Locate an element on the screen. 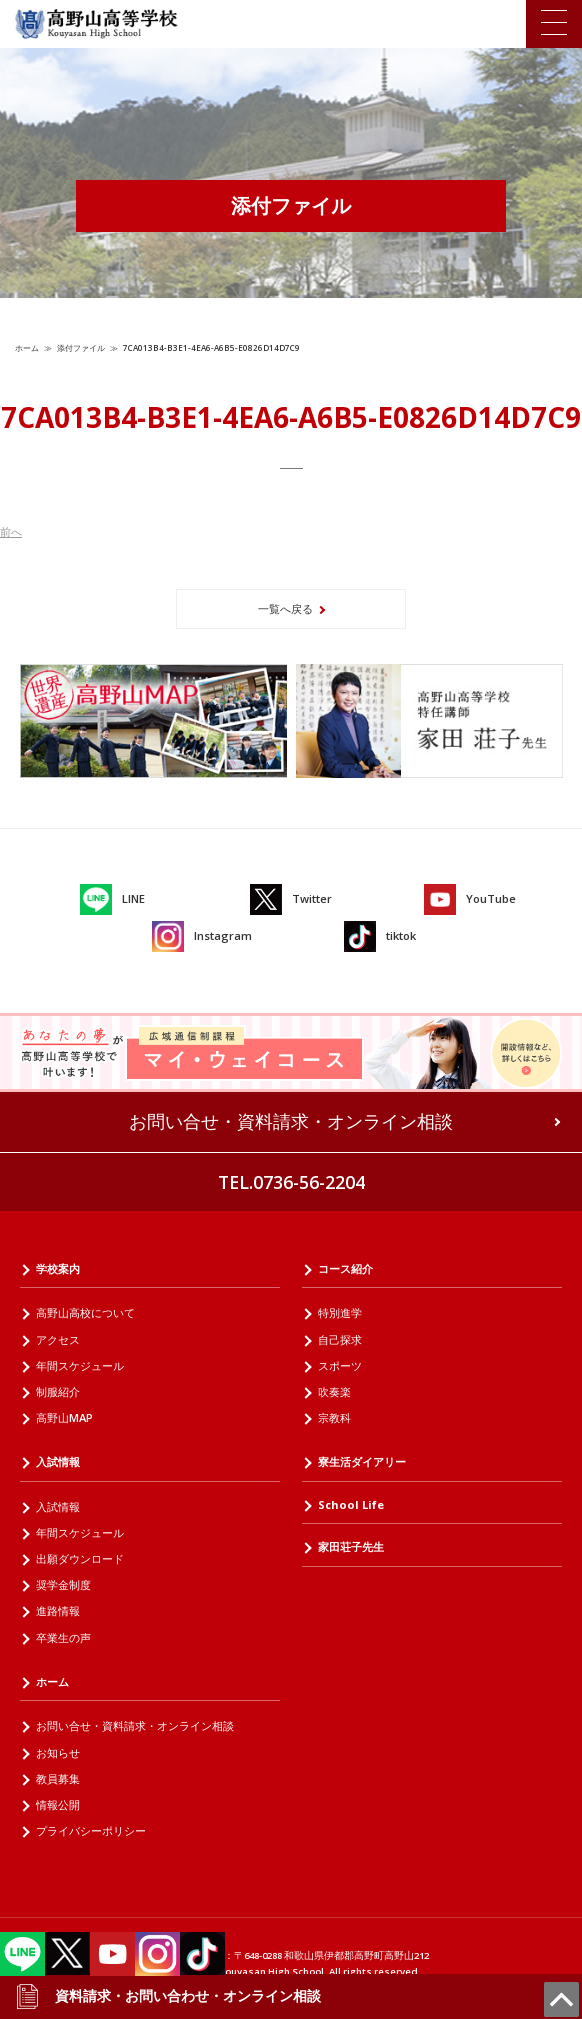 This screenshot has height=2019, width=582. TEL.0736-56-2204 is located at coordinates (291, 1182).